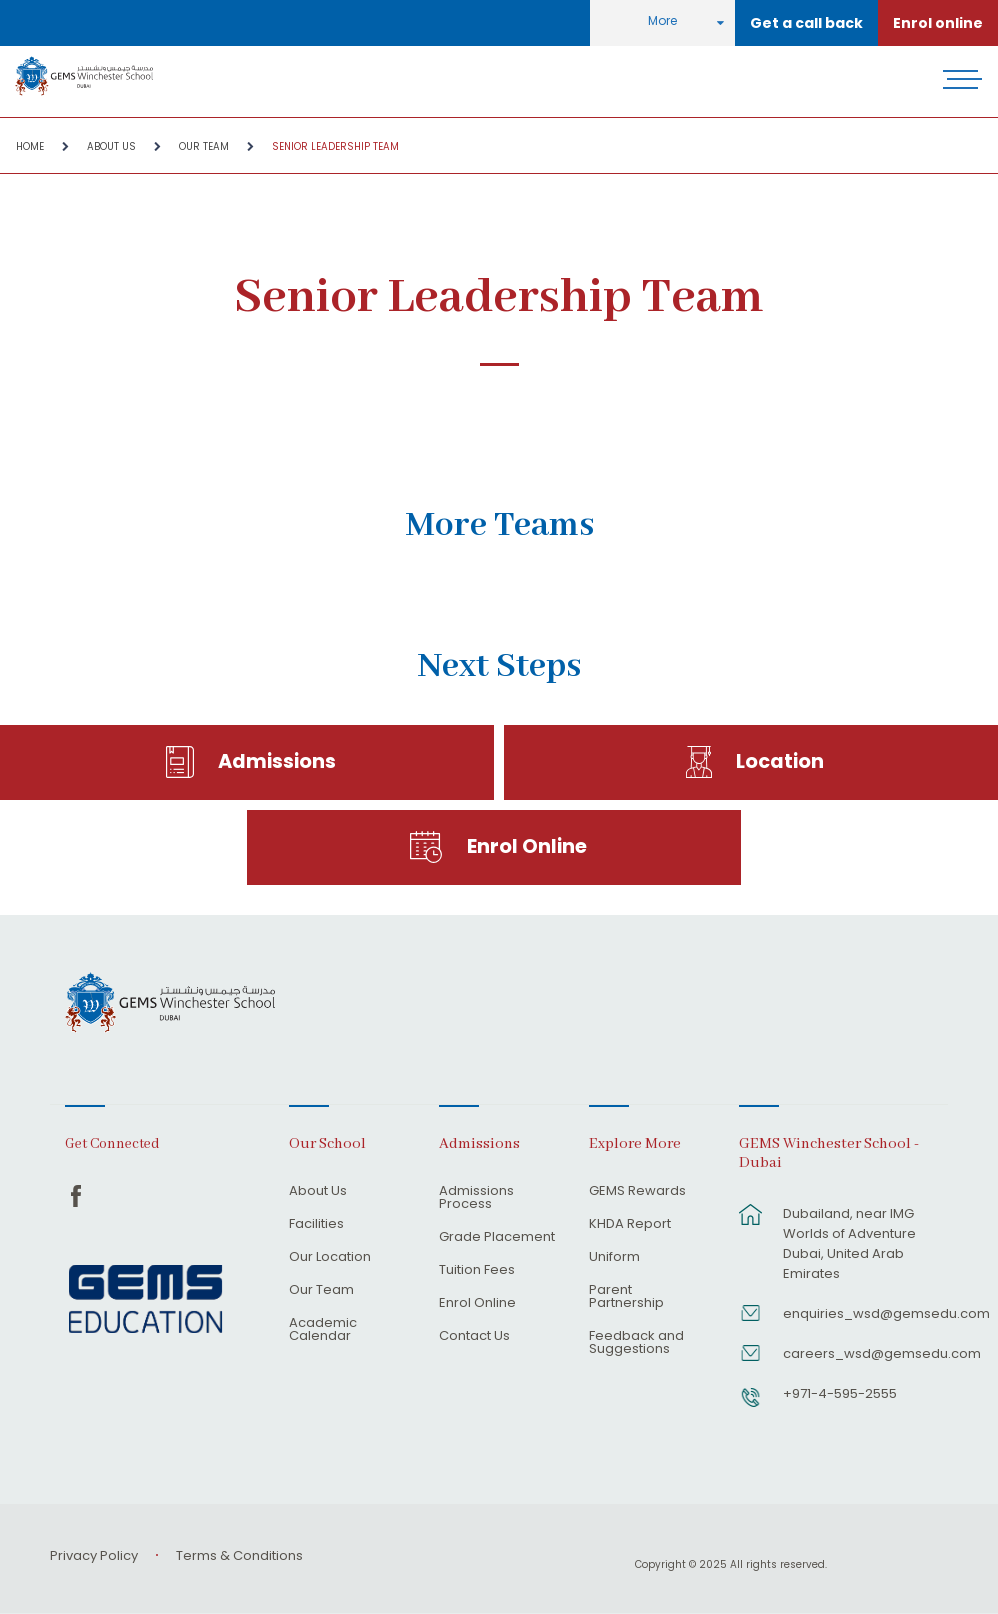  Describe the element at coordinates (30, 146) in the screenshot. I see `Home` at that location.